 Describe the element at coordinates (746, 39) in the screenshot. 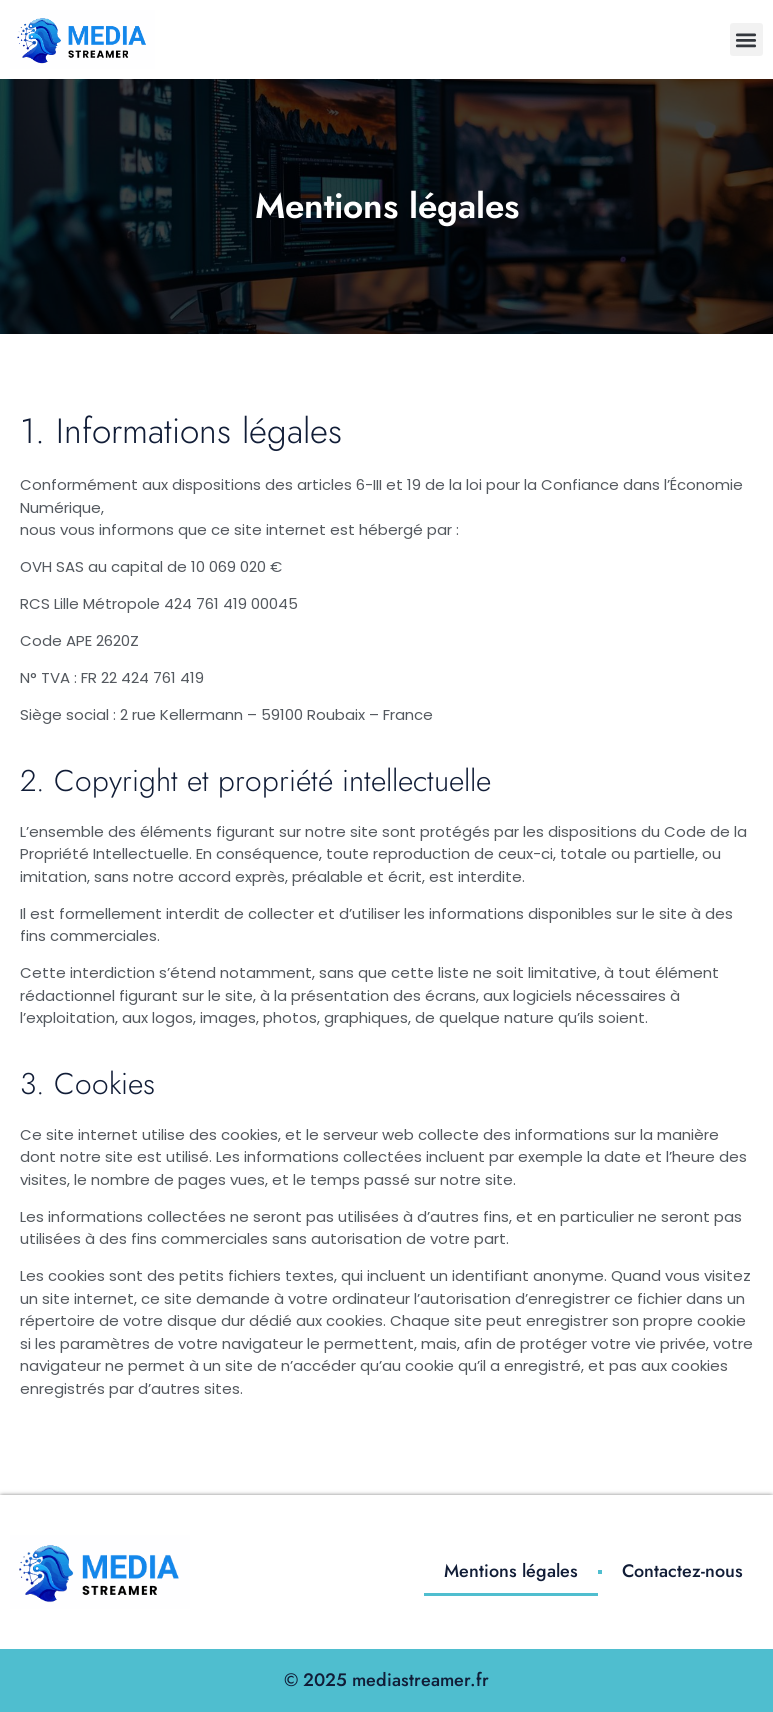

I see `[button]` at that location.